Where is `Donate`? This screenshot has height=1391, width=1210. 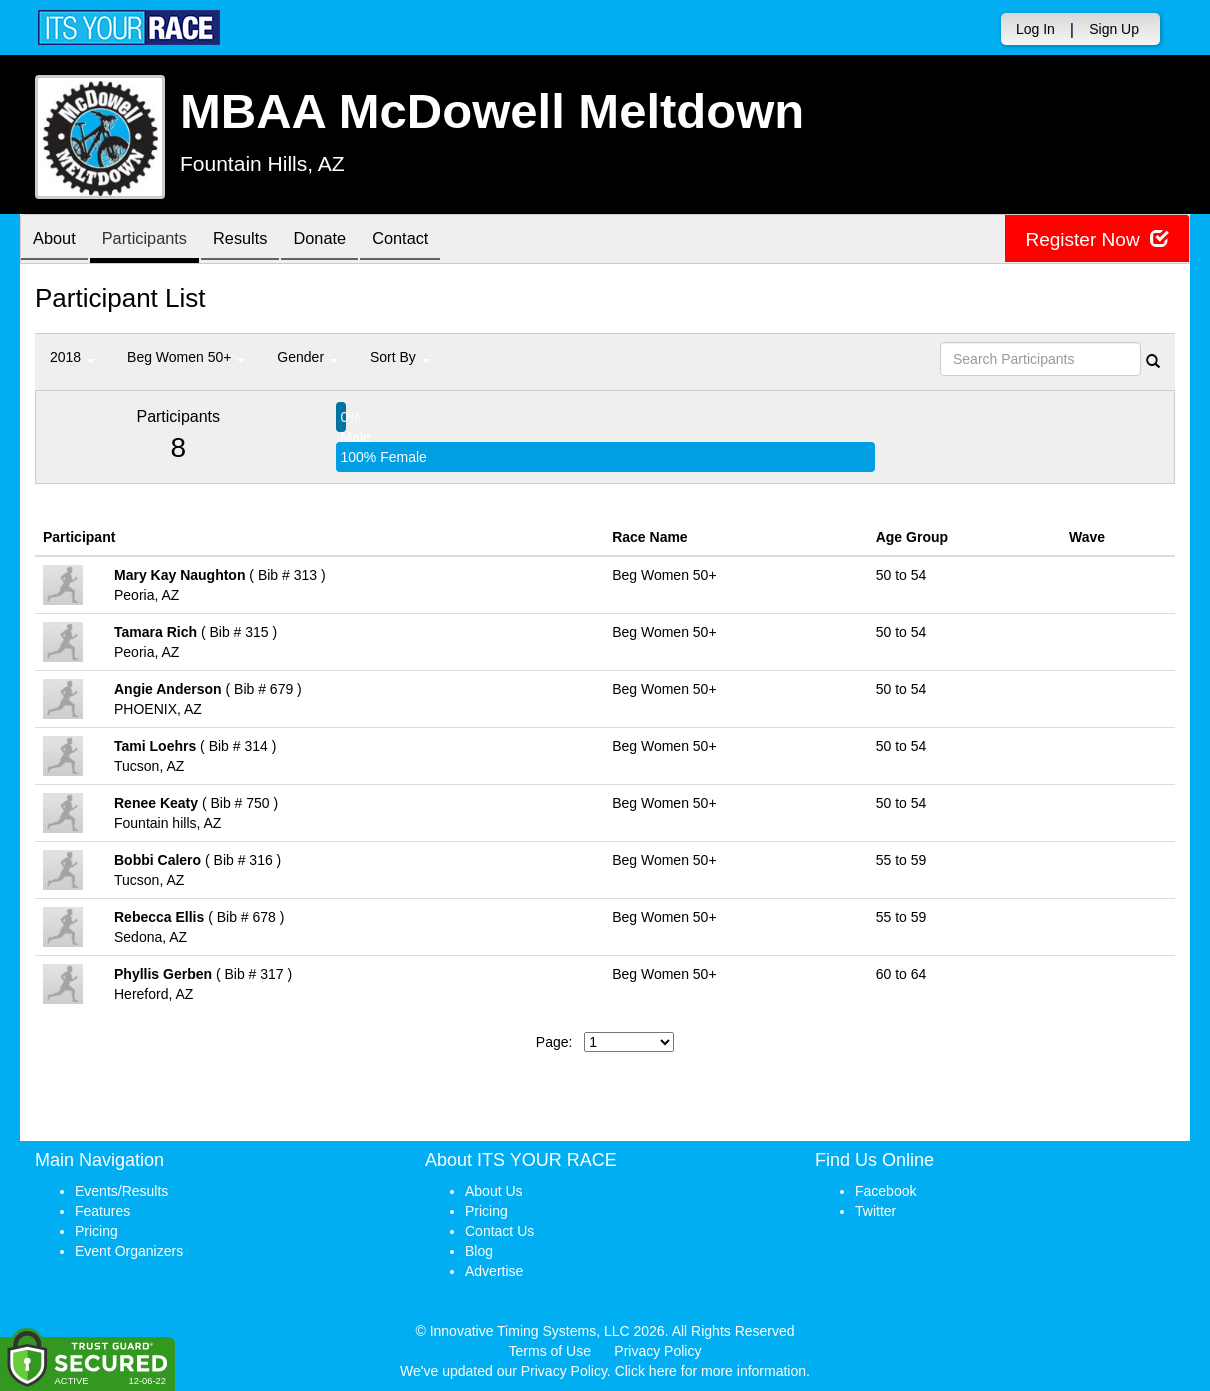
Donate is located at coordinates (347, 240).